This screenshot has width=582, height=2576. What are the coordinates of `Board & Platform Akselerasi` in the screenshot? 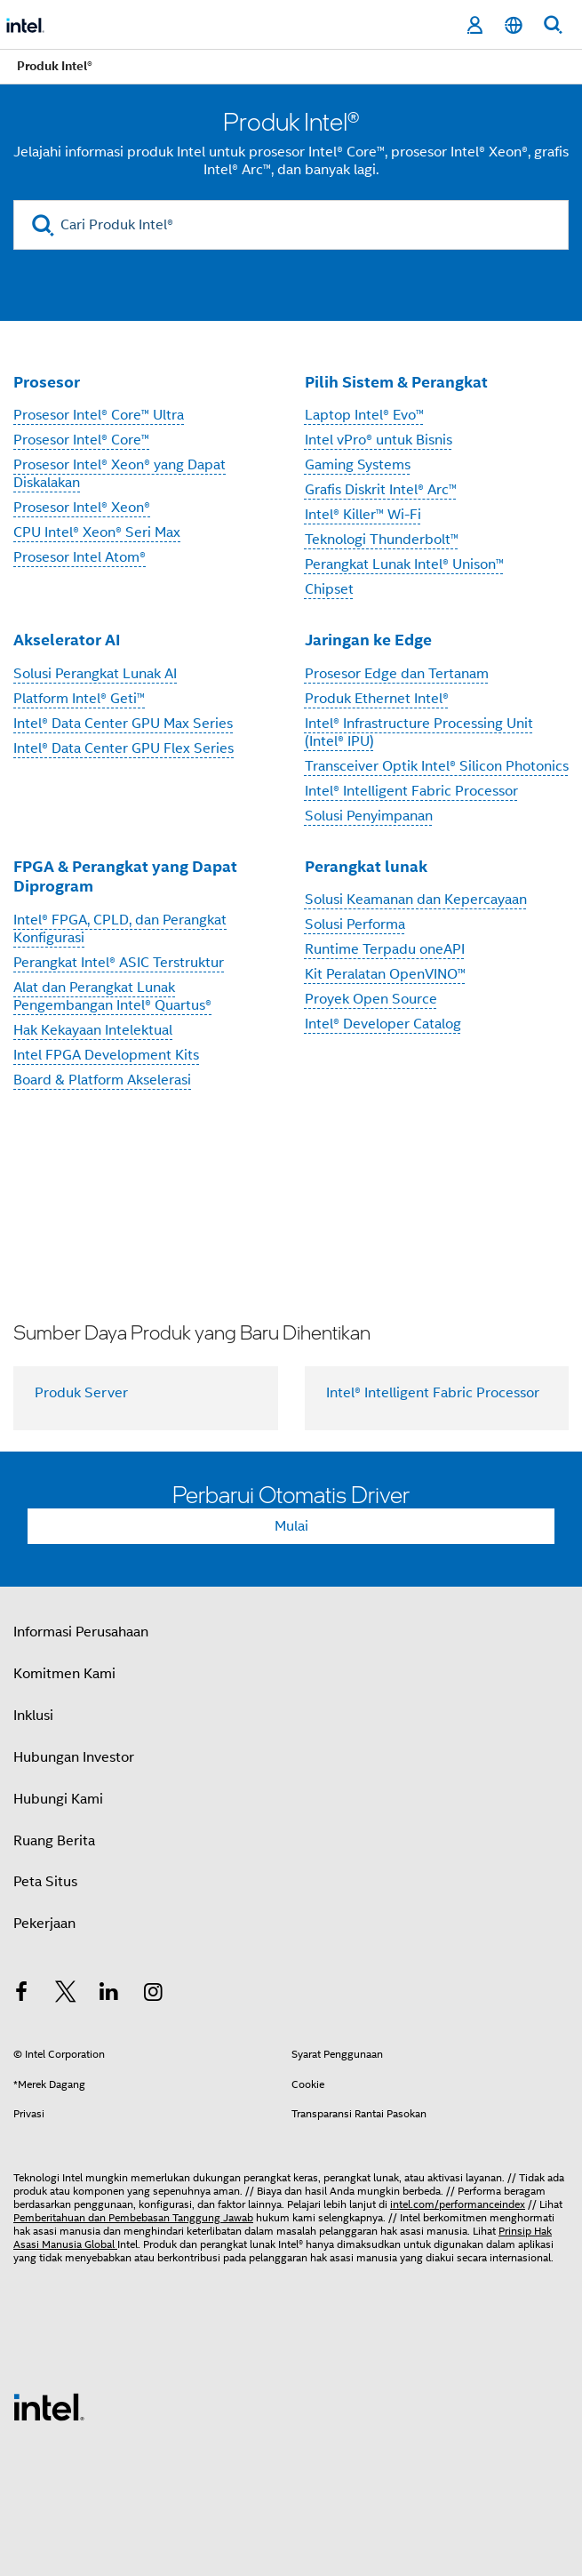 It's located at (102, 1080).